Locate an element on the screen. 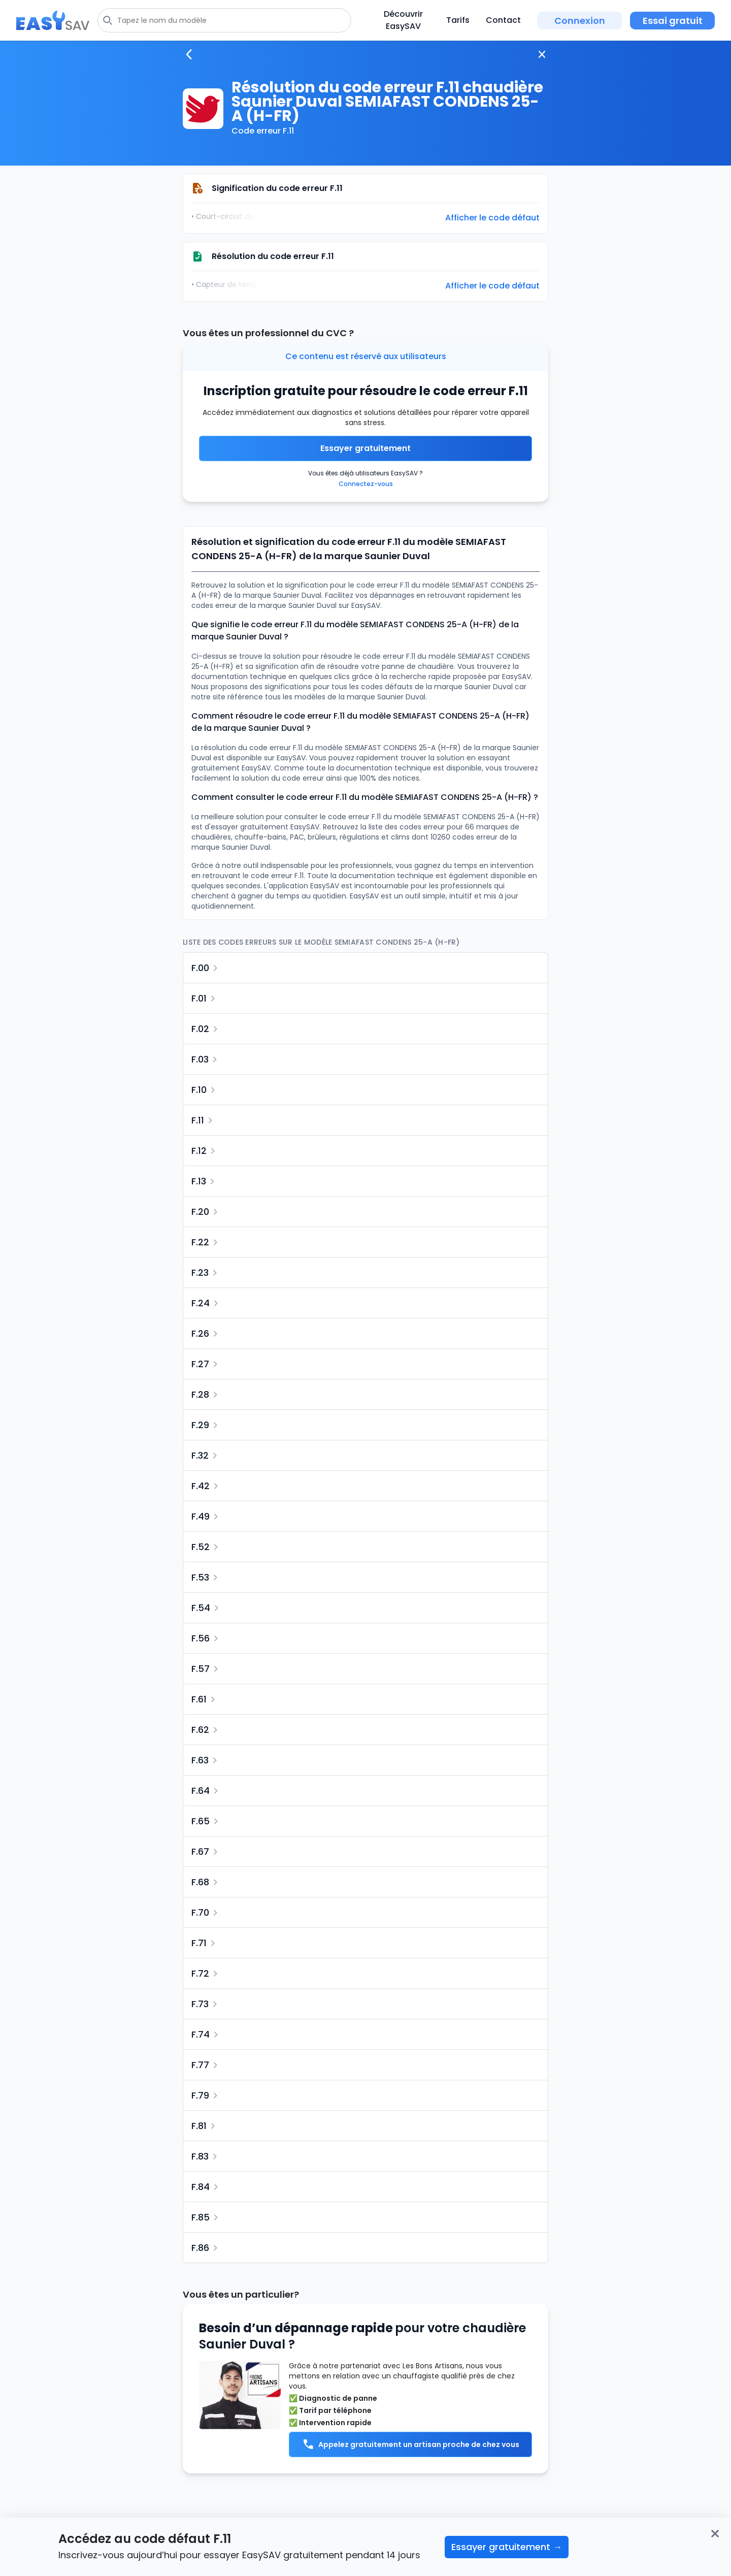  Essai gratuit is located at coordinates (673, 20).